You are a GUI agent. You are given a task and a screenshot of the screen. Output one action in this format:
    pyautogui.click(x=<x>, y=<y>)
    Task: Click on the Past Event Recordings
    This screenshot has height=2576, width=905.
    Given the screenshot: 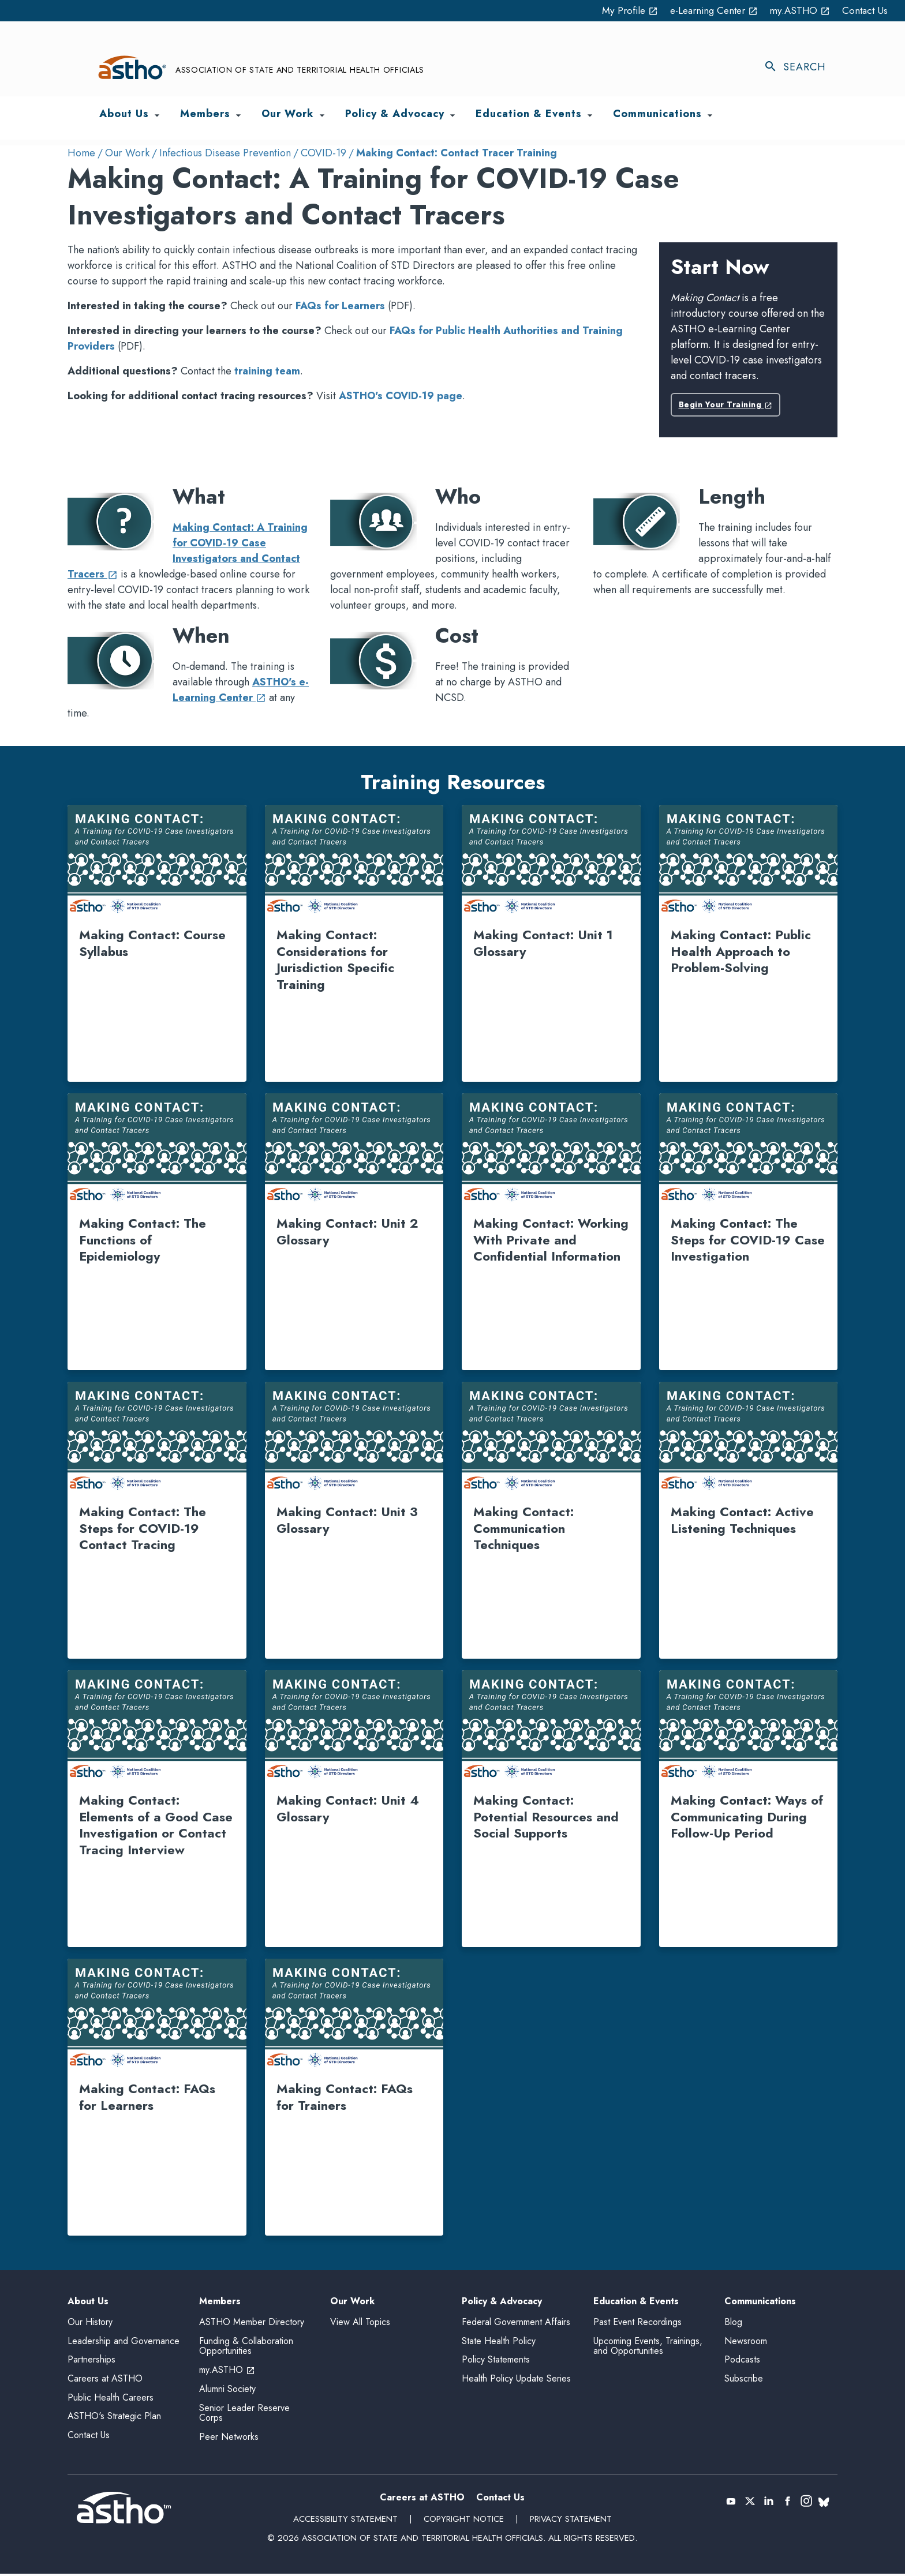 What is the action you would take?
    pyautogui.click(x=637, y=2324)
    